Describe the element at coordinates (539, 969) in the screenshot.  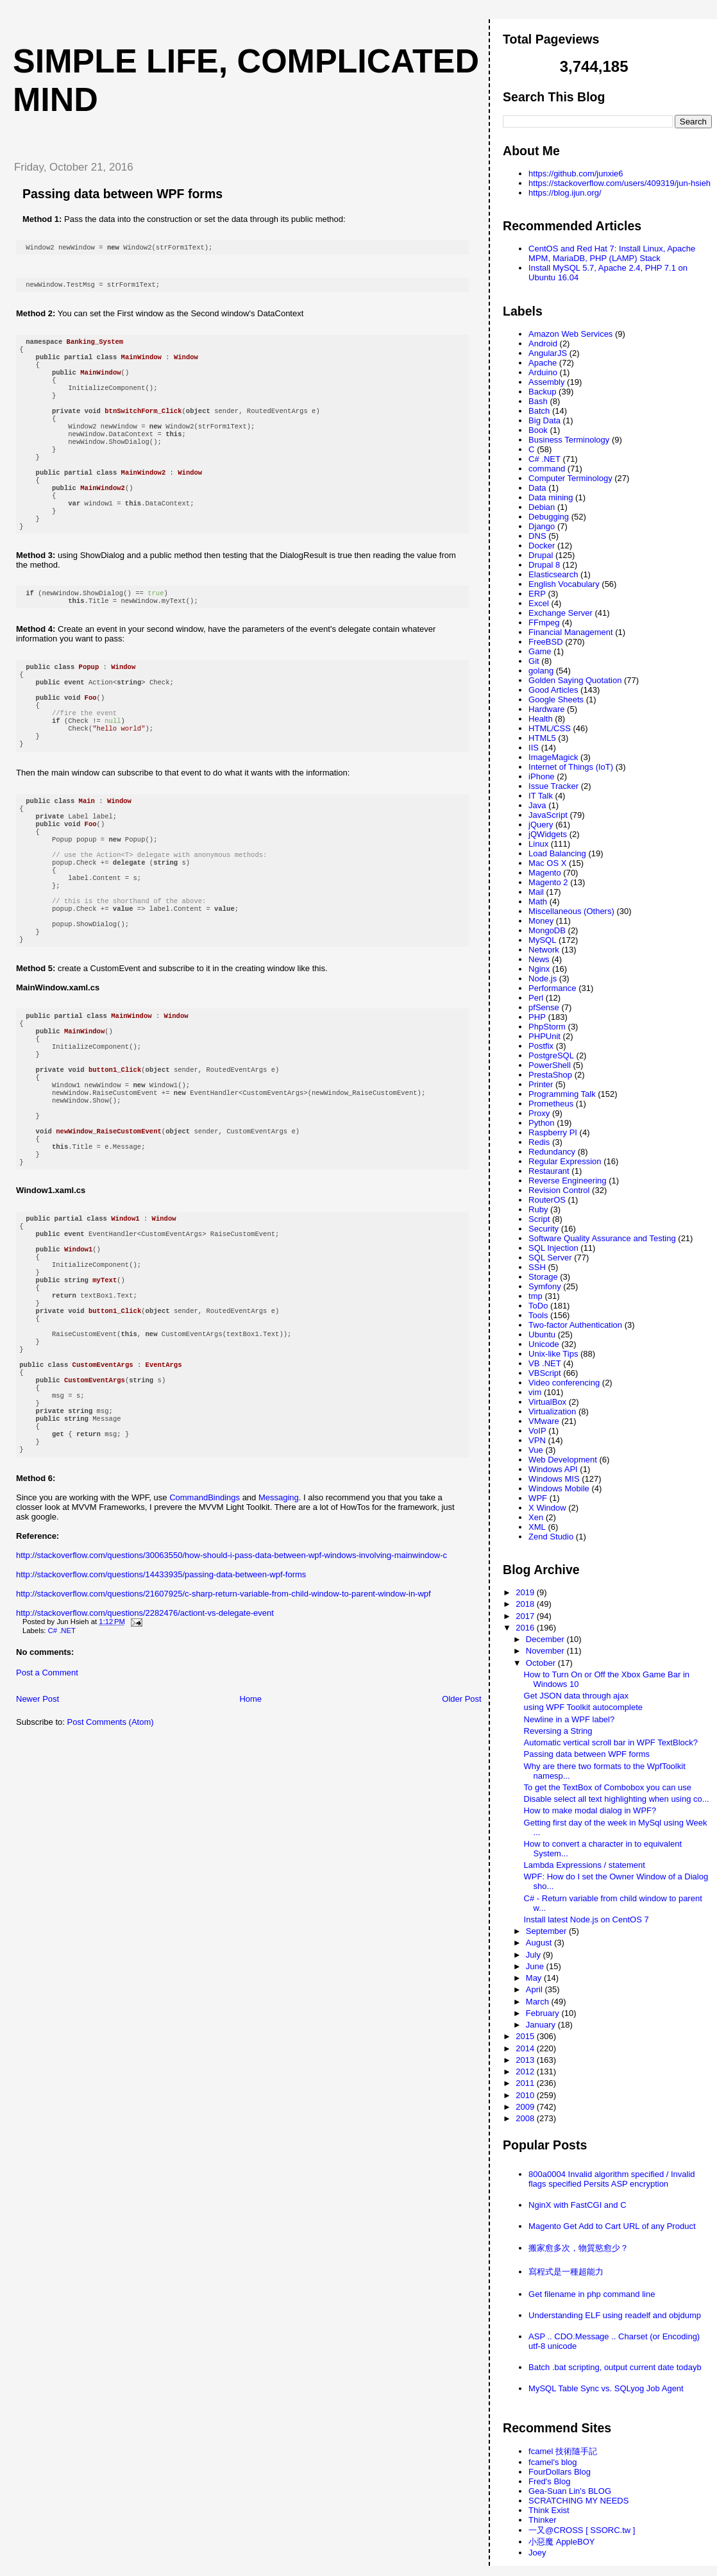
I see `Nginx` at that location.